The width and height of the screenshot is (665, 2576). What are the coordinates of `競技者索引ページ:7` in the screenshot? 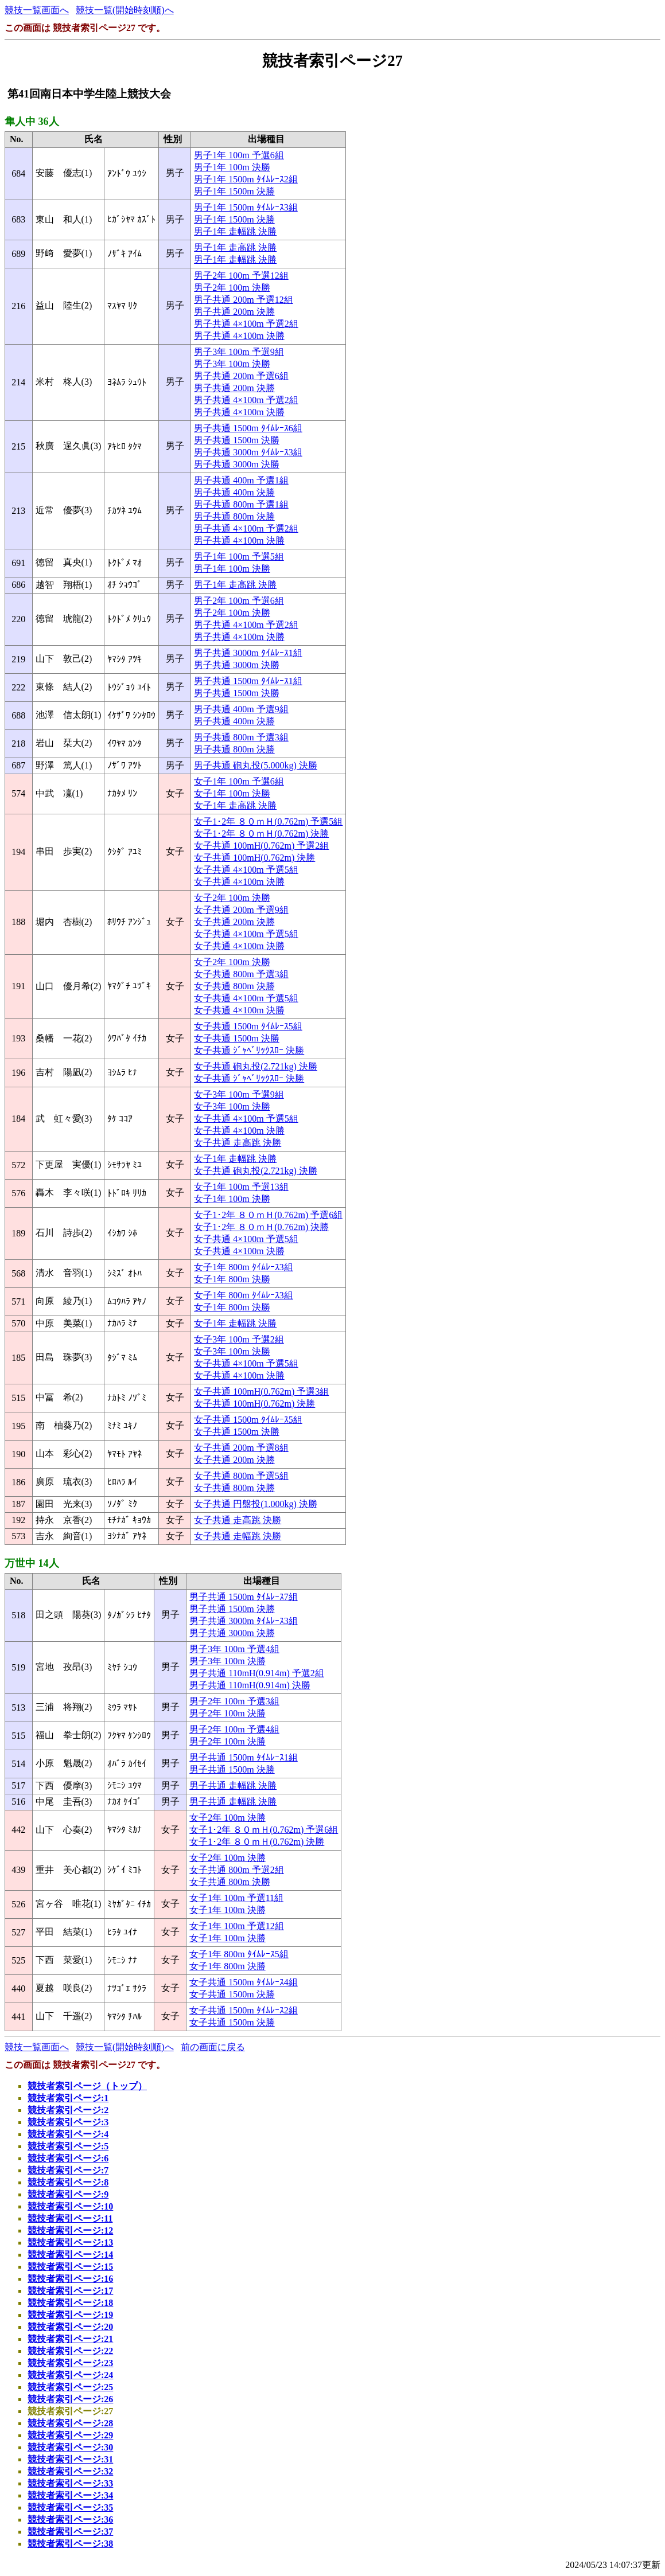 It's located at (68, 2170).